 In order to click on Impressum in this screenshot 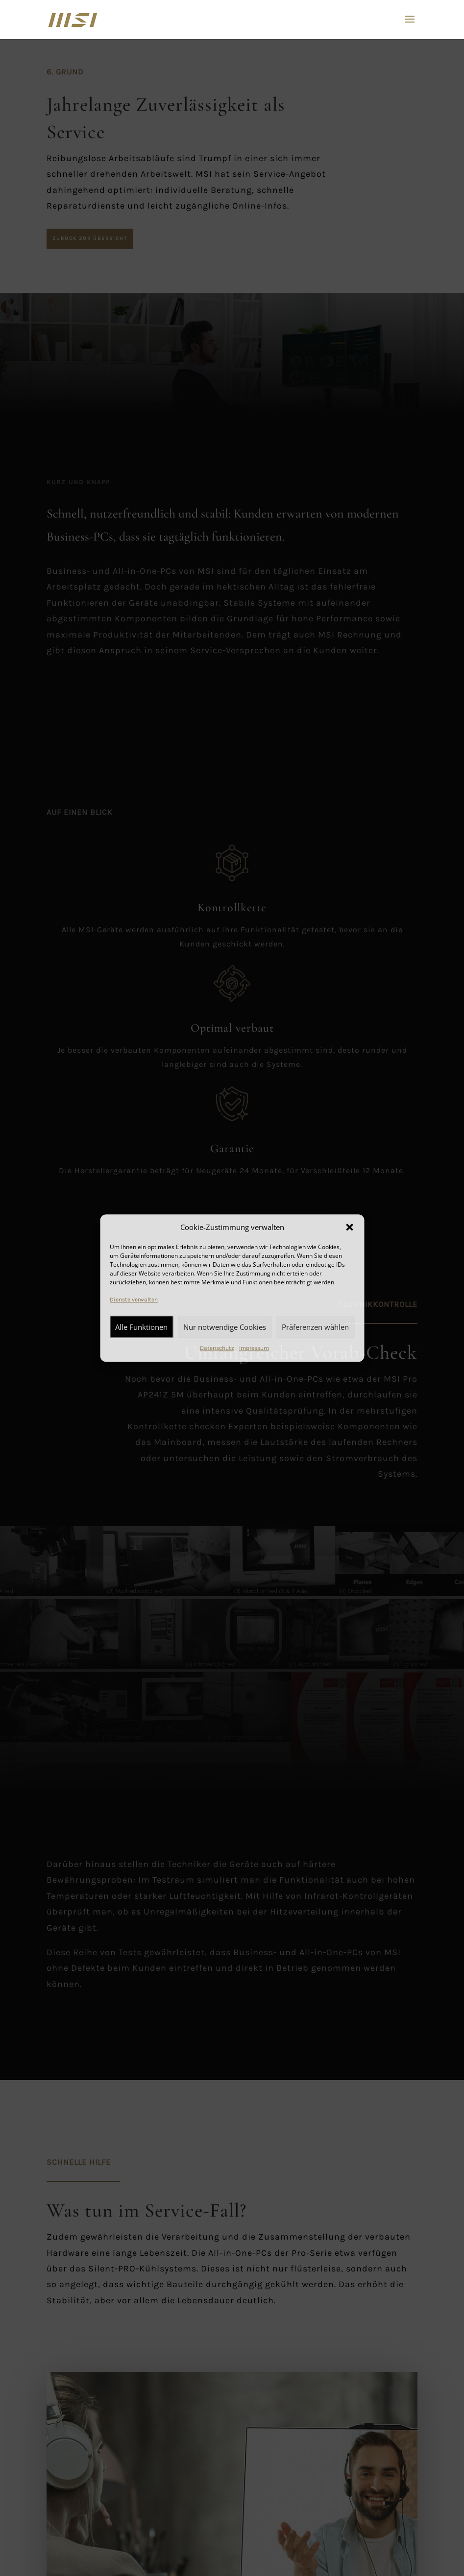, I will do `click(254, 1348)`.